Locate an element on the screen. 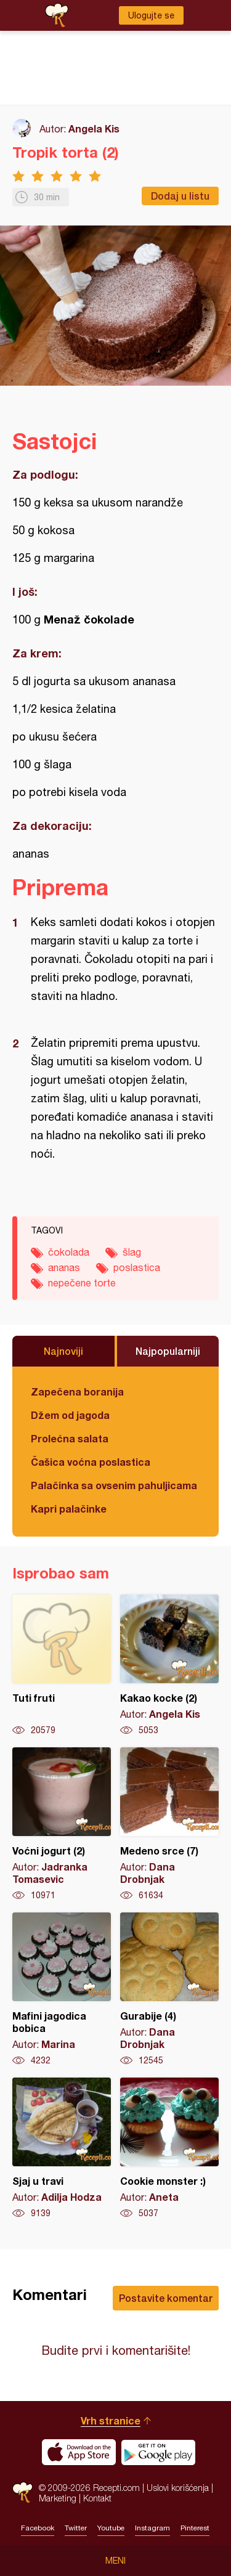  Prolećna salata is located at coordinates (69, 1438).